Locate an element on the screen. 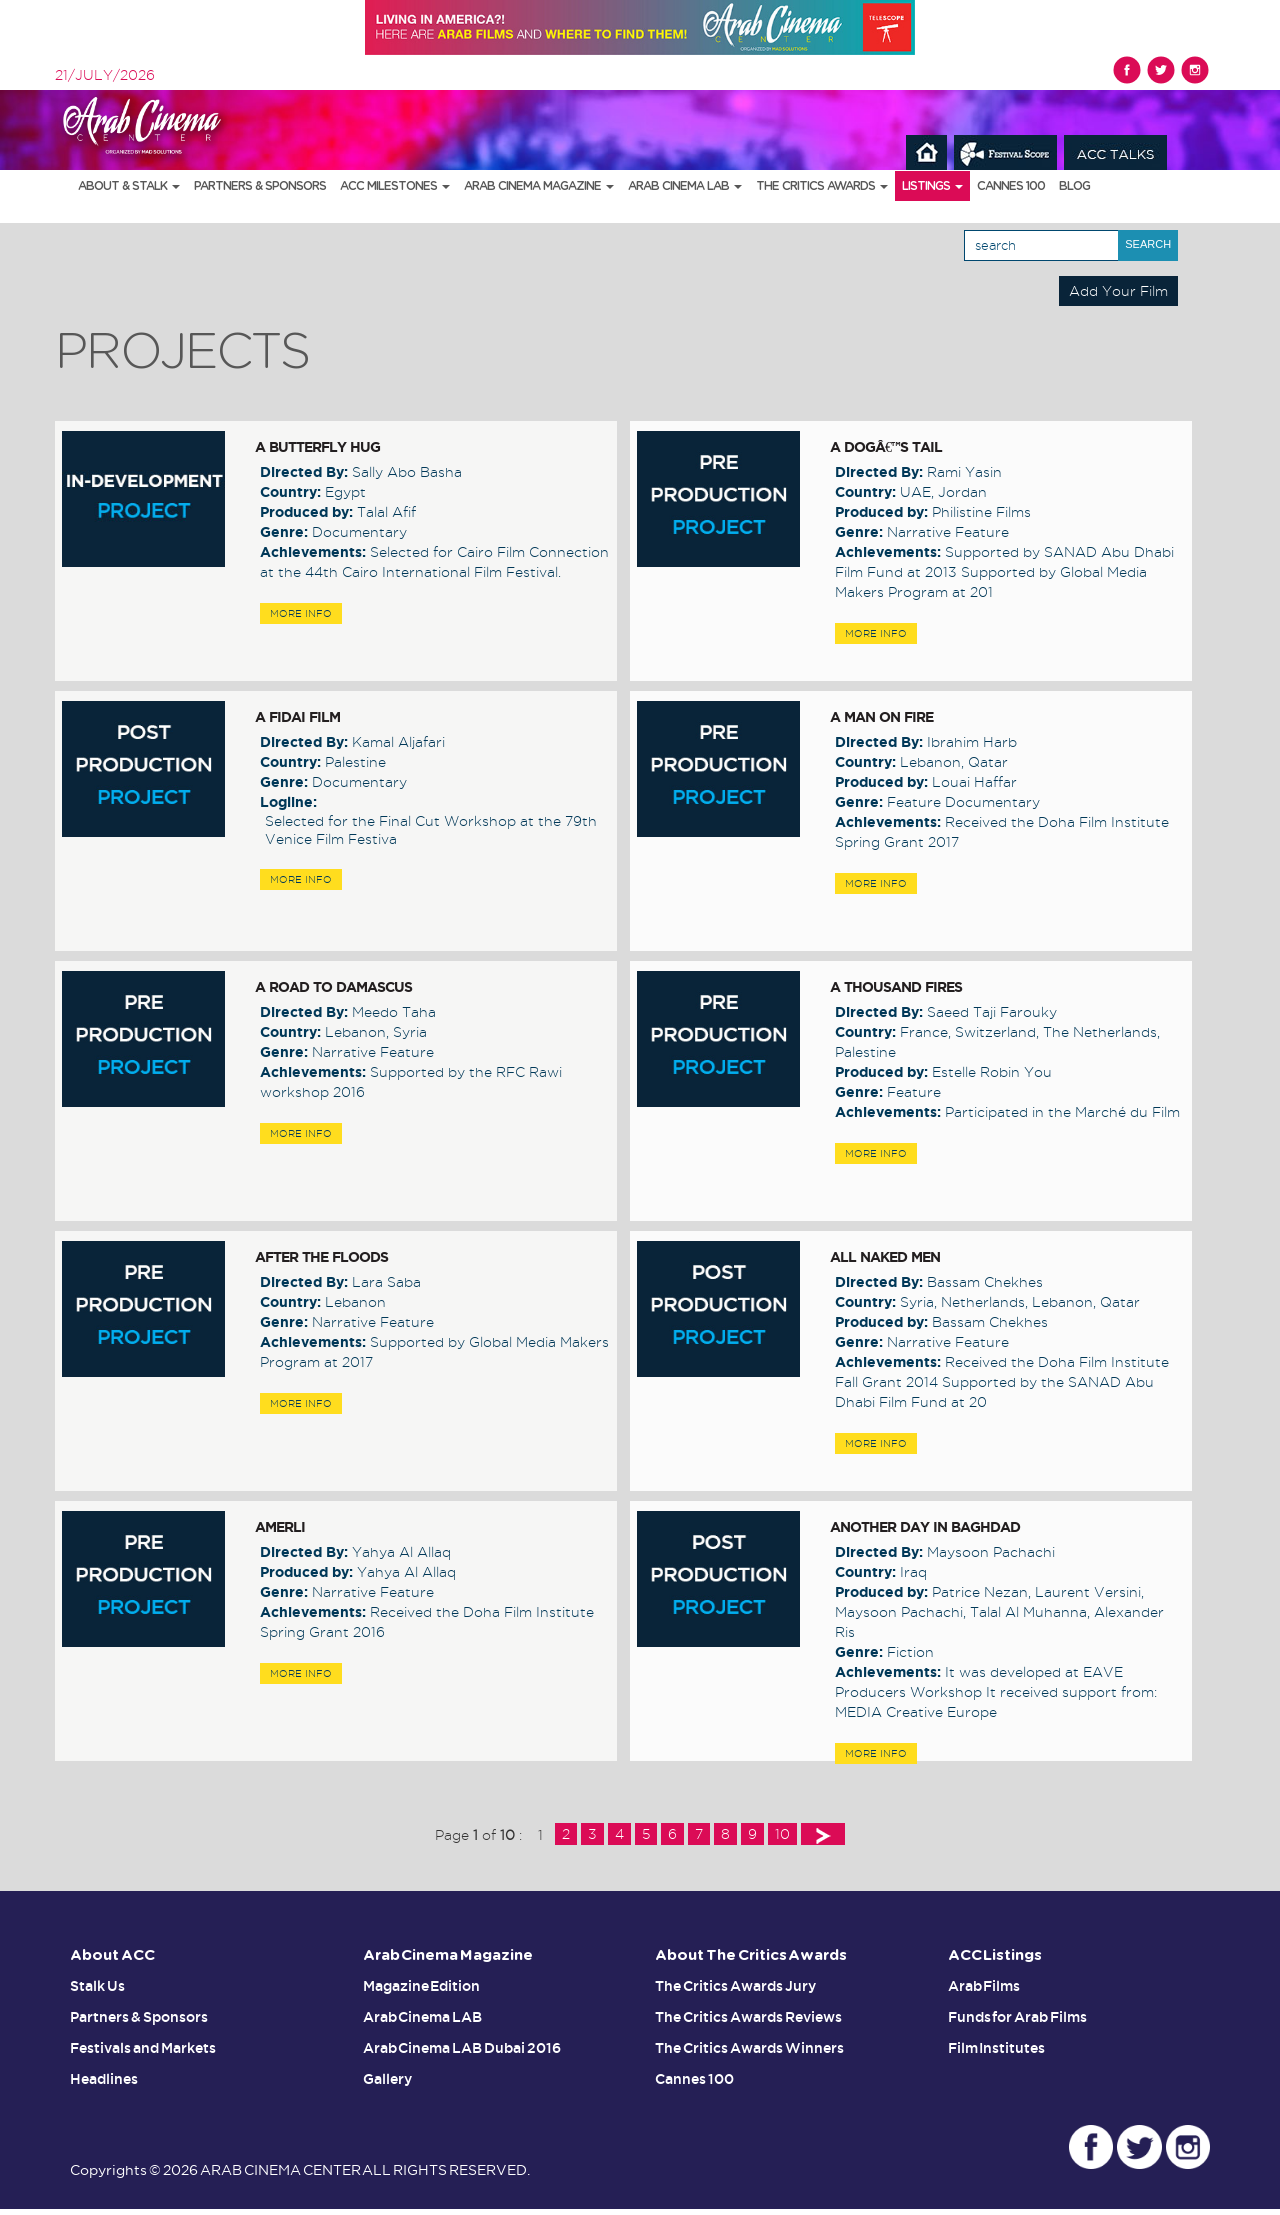 The width and height of the screenshot is (1280, 2215). Blog is located at coordinates (1074, 186).